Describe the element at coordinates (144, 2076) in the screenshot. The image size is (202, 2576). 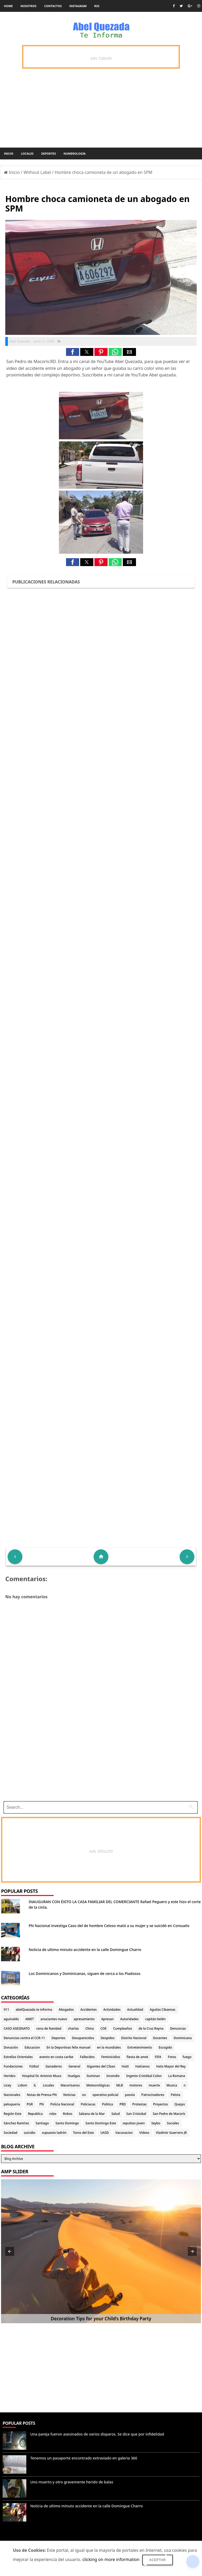
I see `Ingenio Cristóbal Colon` at that location.